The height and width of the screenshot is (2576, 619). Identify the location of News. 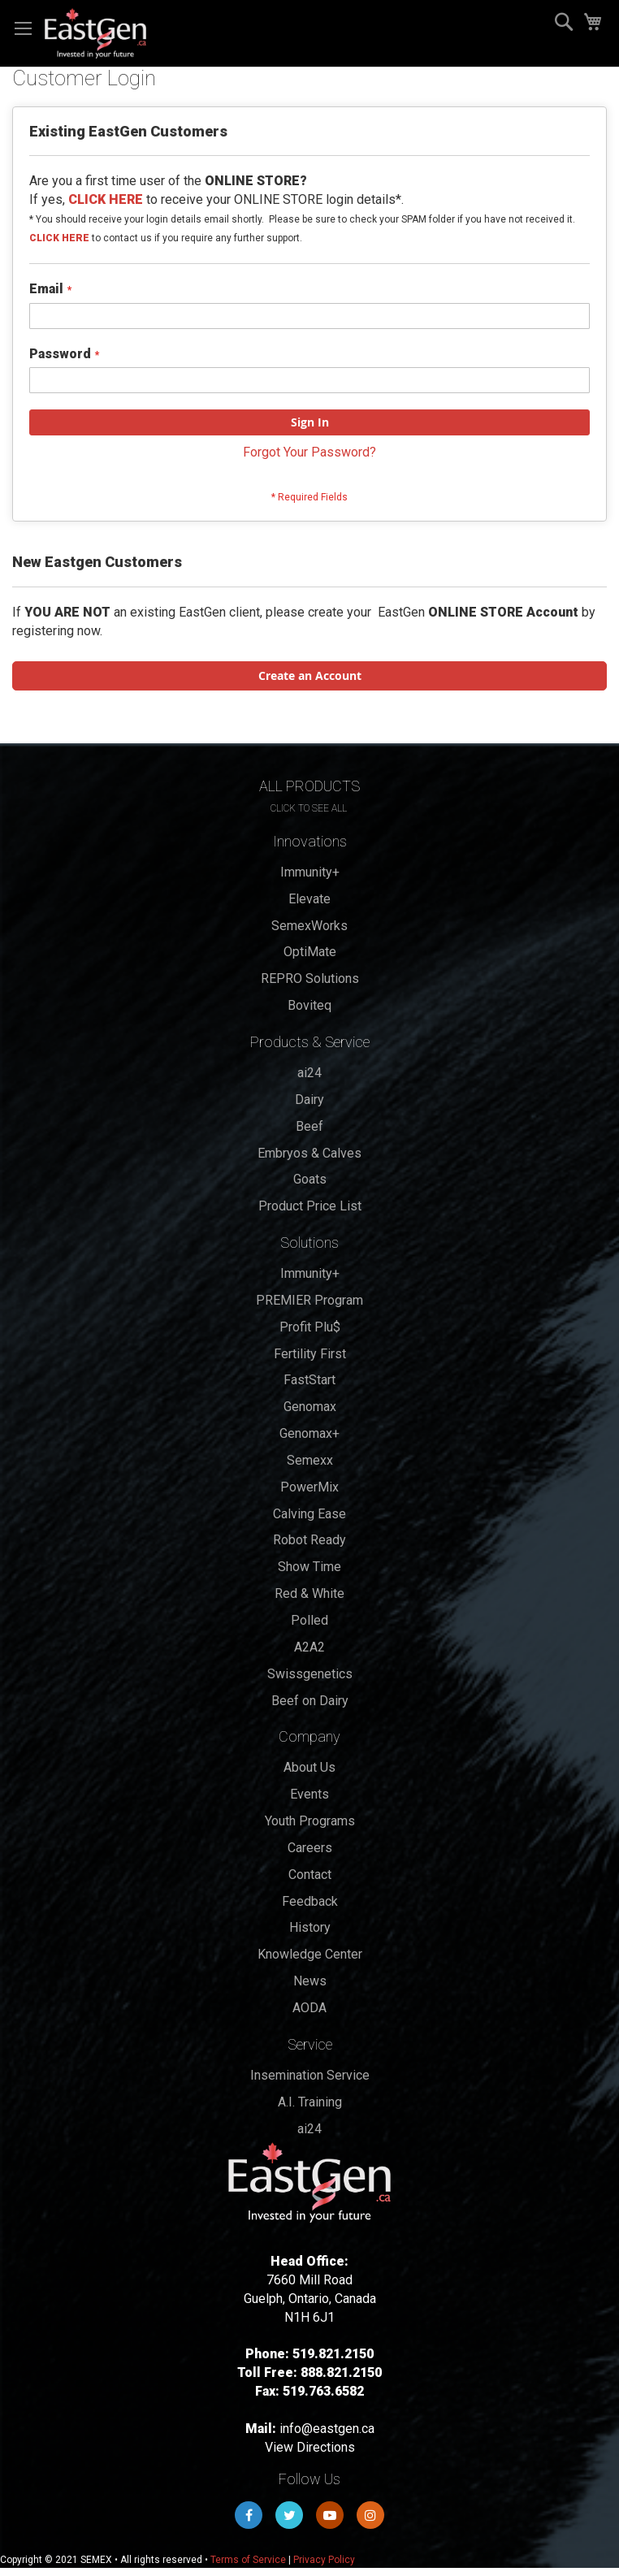
(310, 1981).